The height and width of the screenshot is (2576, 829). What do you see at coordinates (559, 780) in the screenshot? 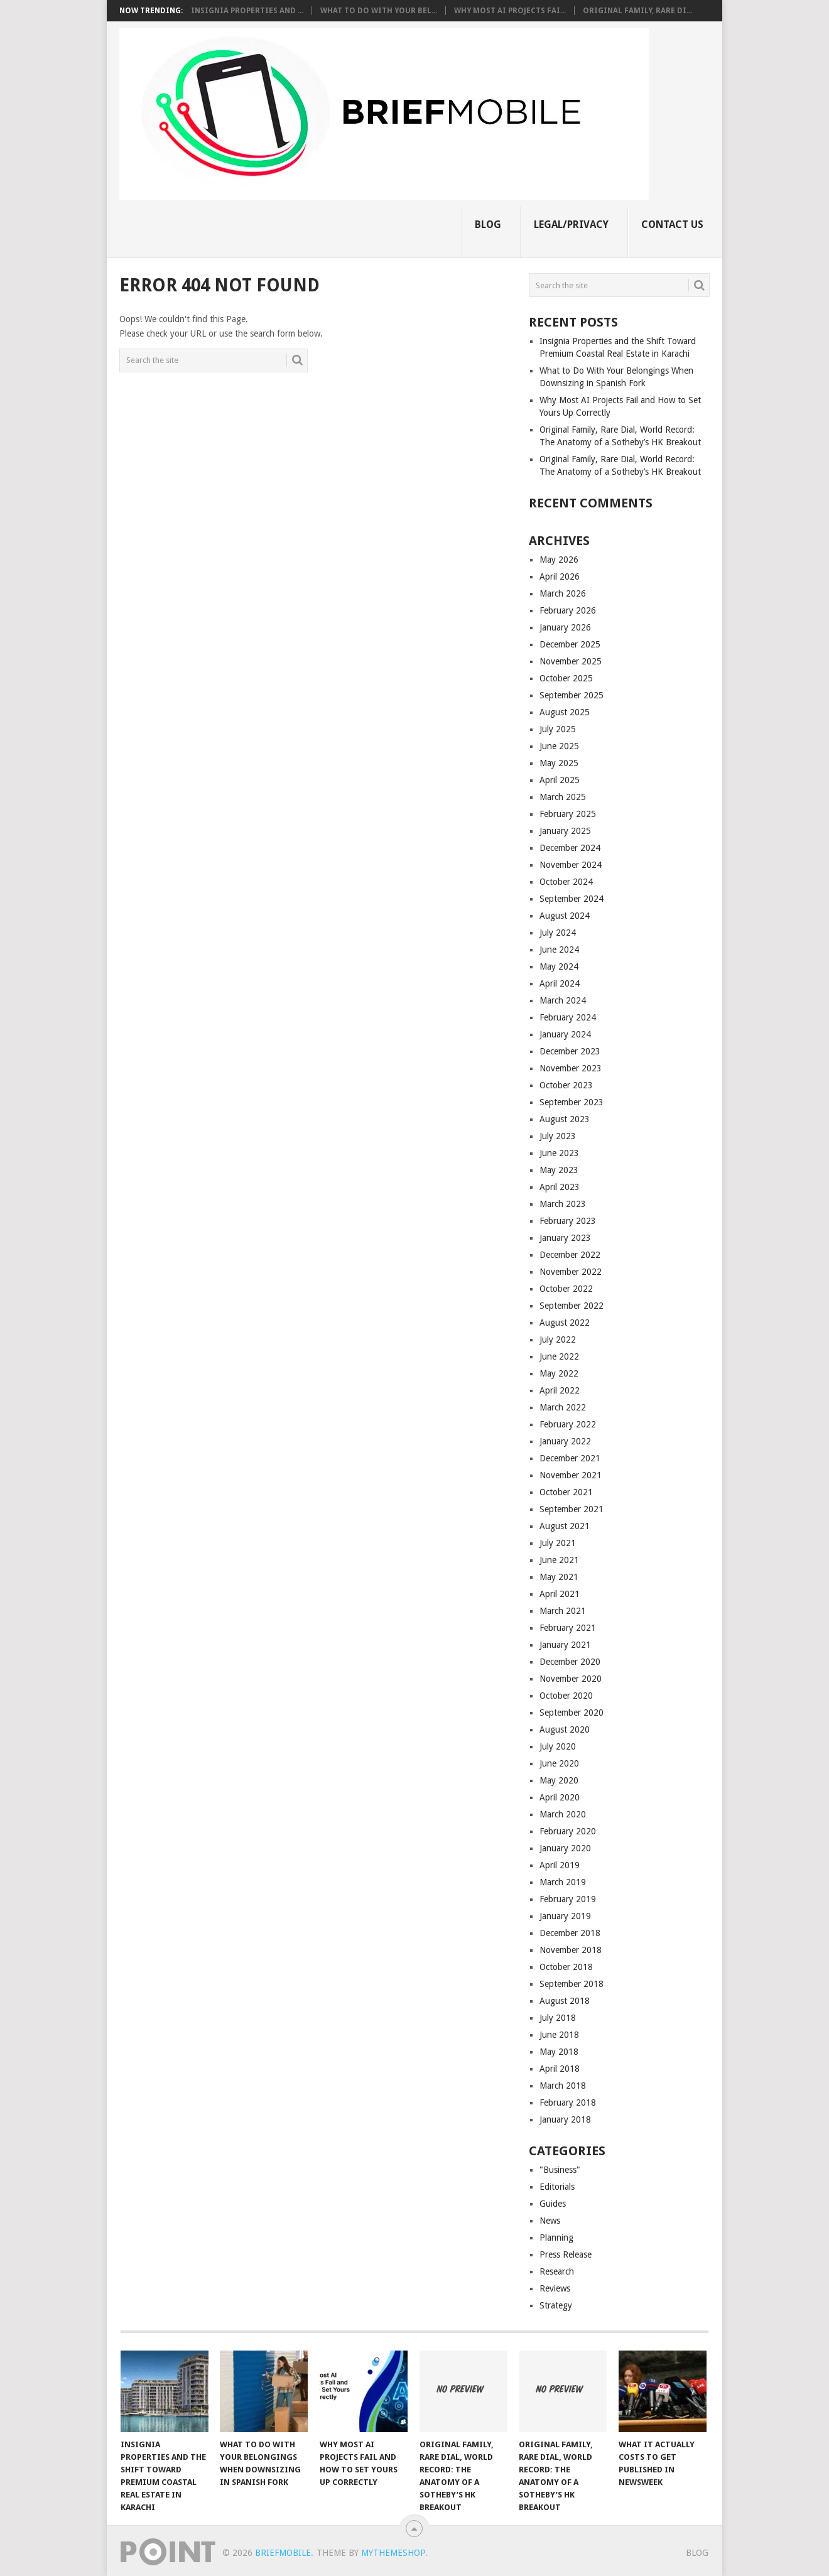
I see `April 2025` at bounding box center [559, 780].